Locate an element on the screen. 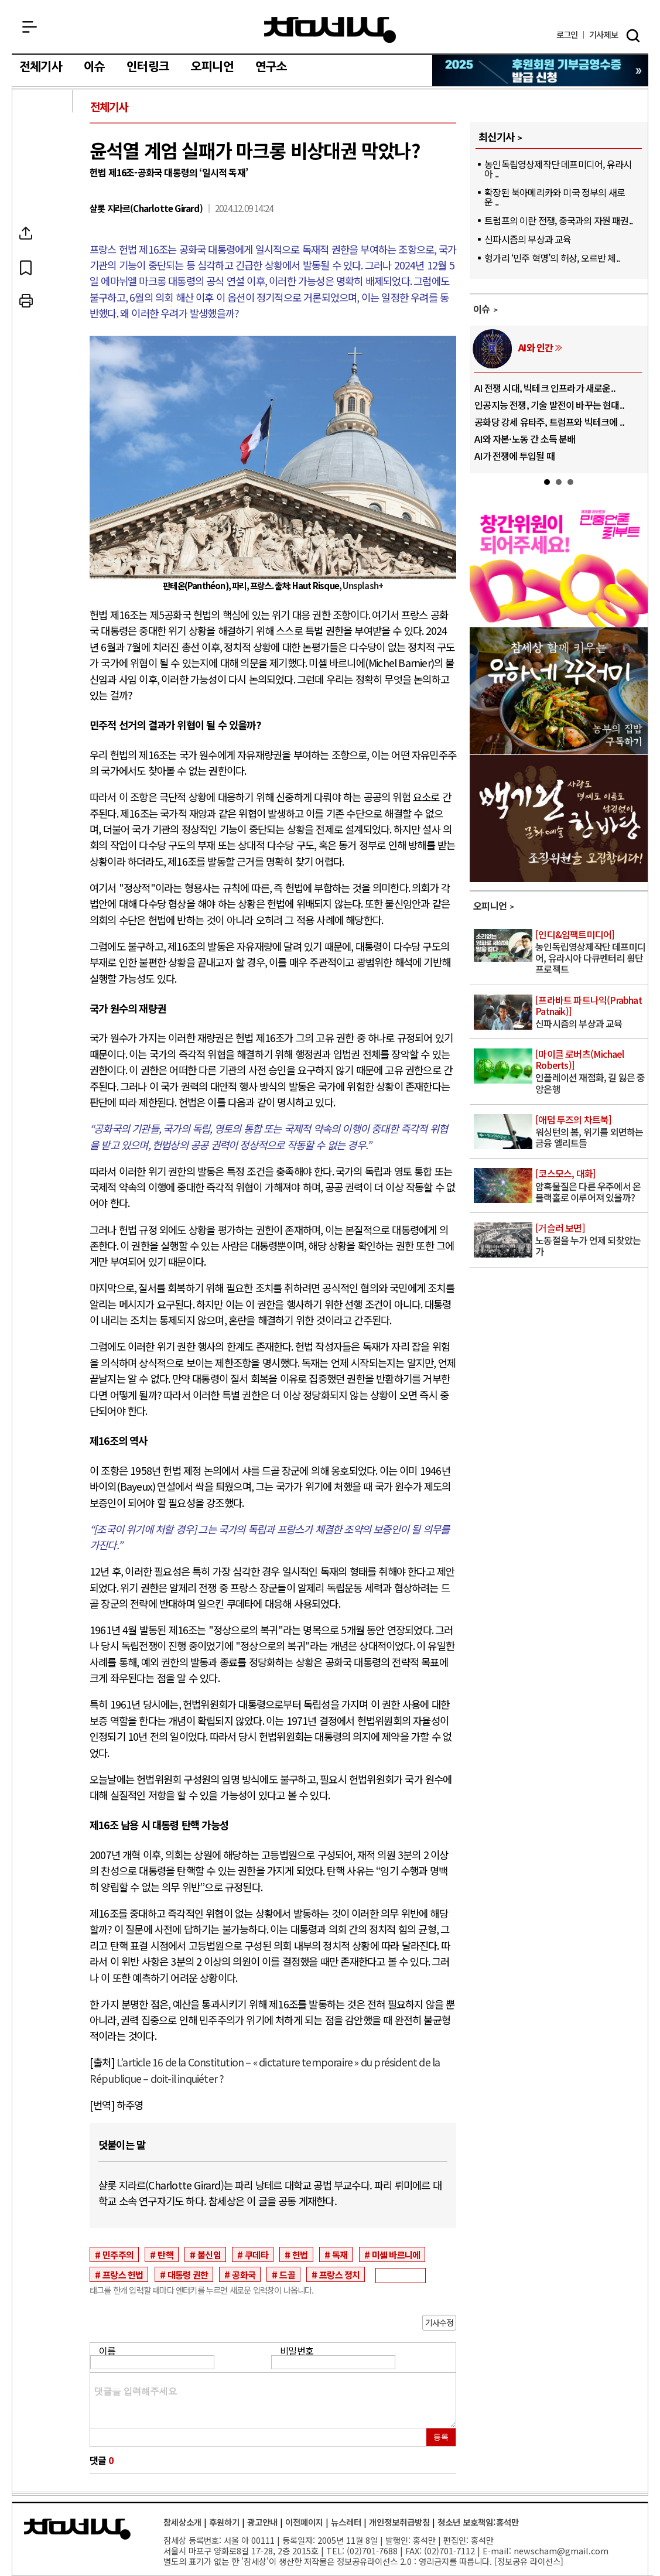 This screenshot has width=660, height=2576. 정보공유 라이선스 is located at coordinates (528, 2561).